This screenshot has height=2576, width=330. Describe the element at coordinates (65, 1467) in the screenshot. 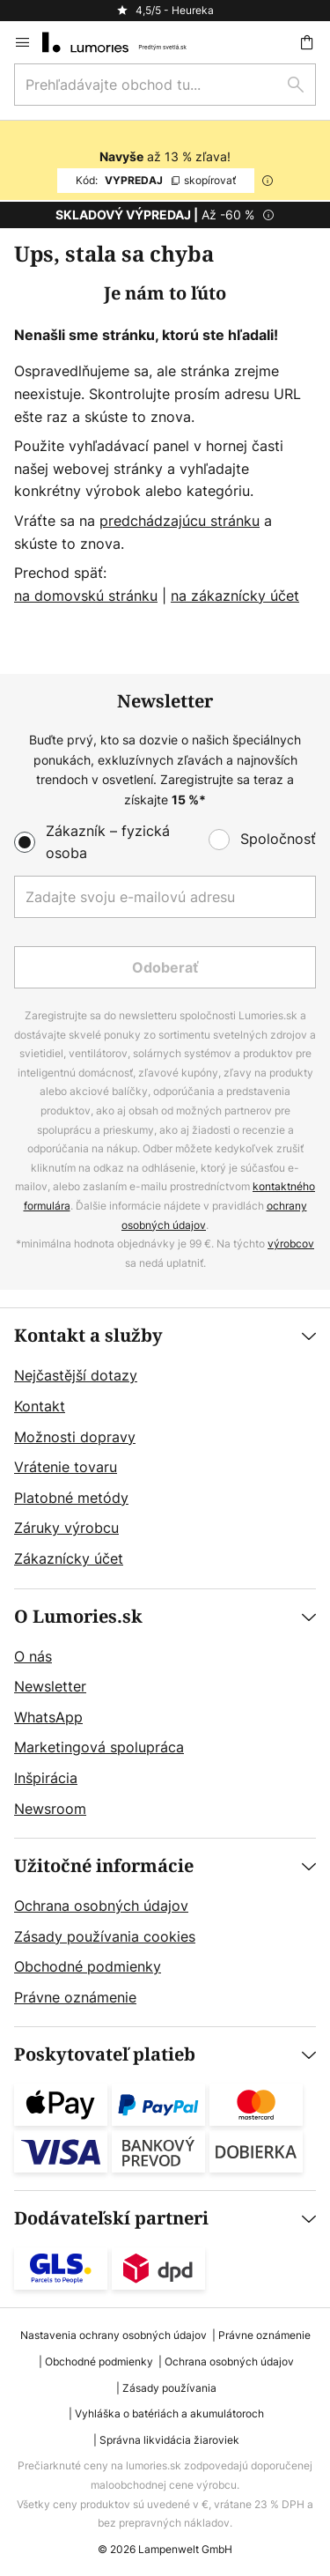

I see `Vrátenie tovaru` at that location.